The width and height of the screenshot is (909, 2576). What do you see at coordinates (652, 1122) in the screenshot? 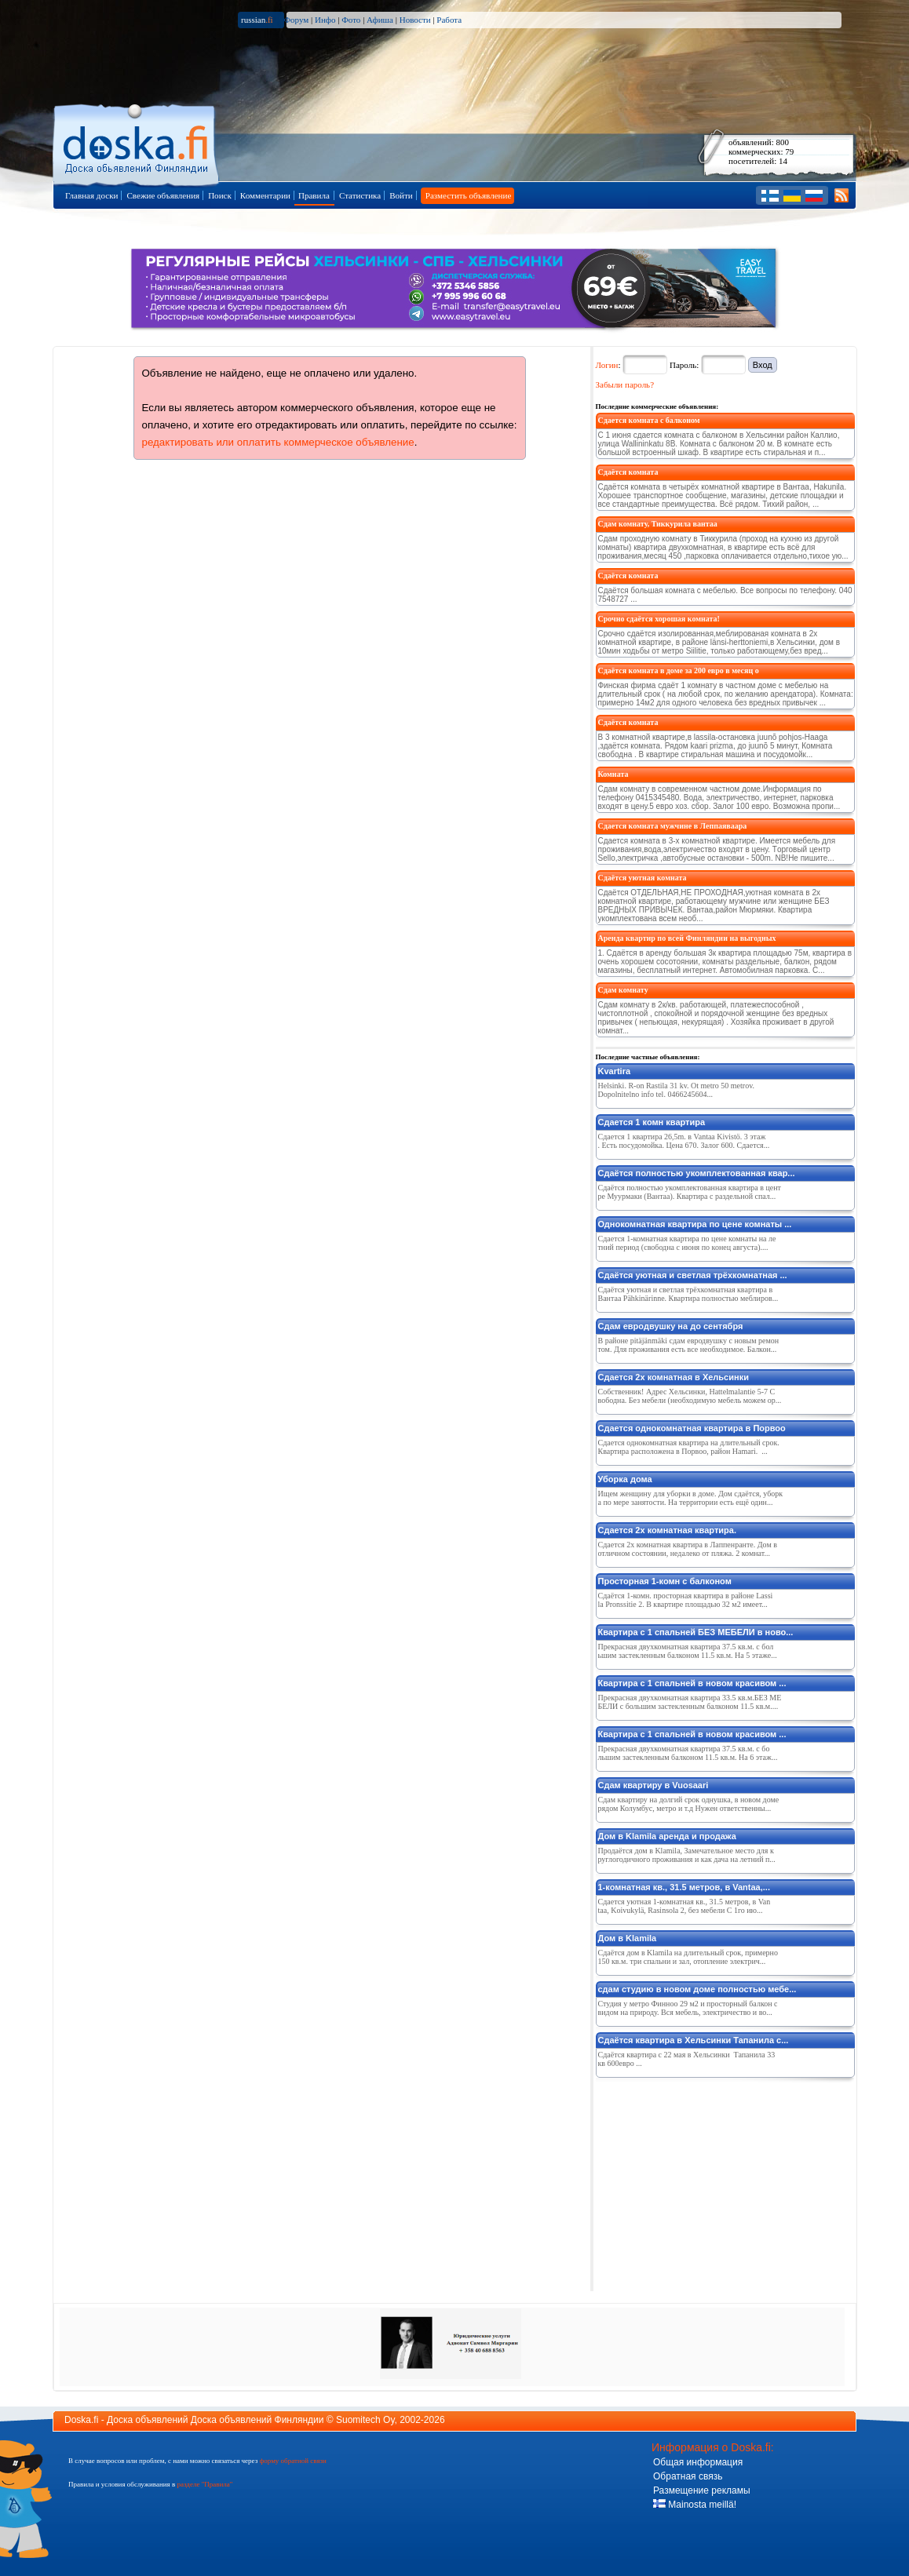
I see `Сдается 1 комн квартира` at bounding box center [652, 1122].